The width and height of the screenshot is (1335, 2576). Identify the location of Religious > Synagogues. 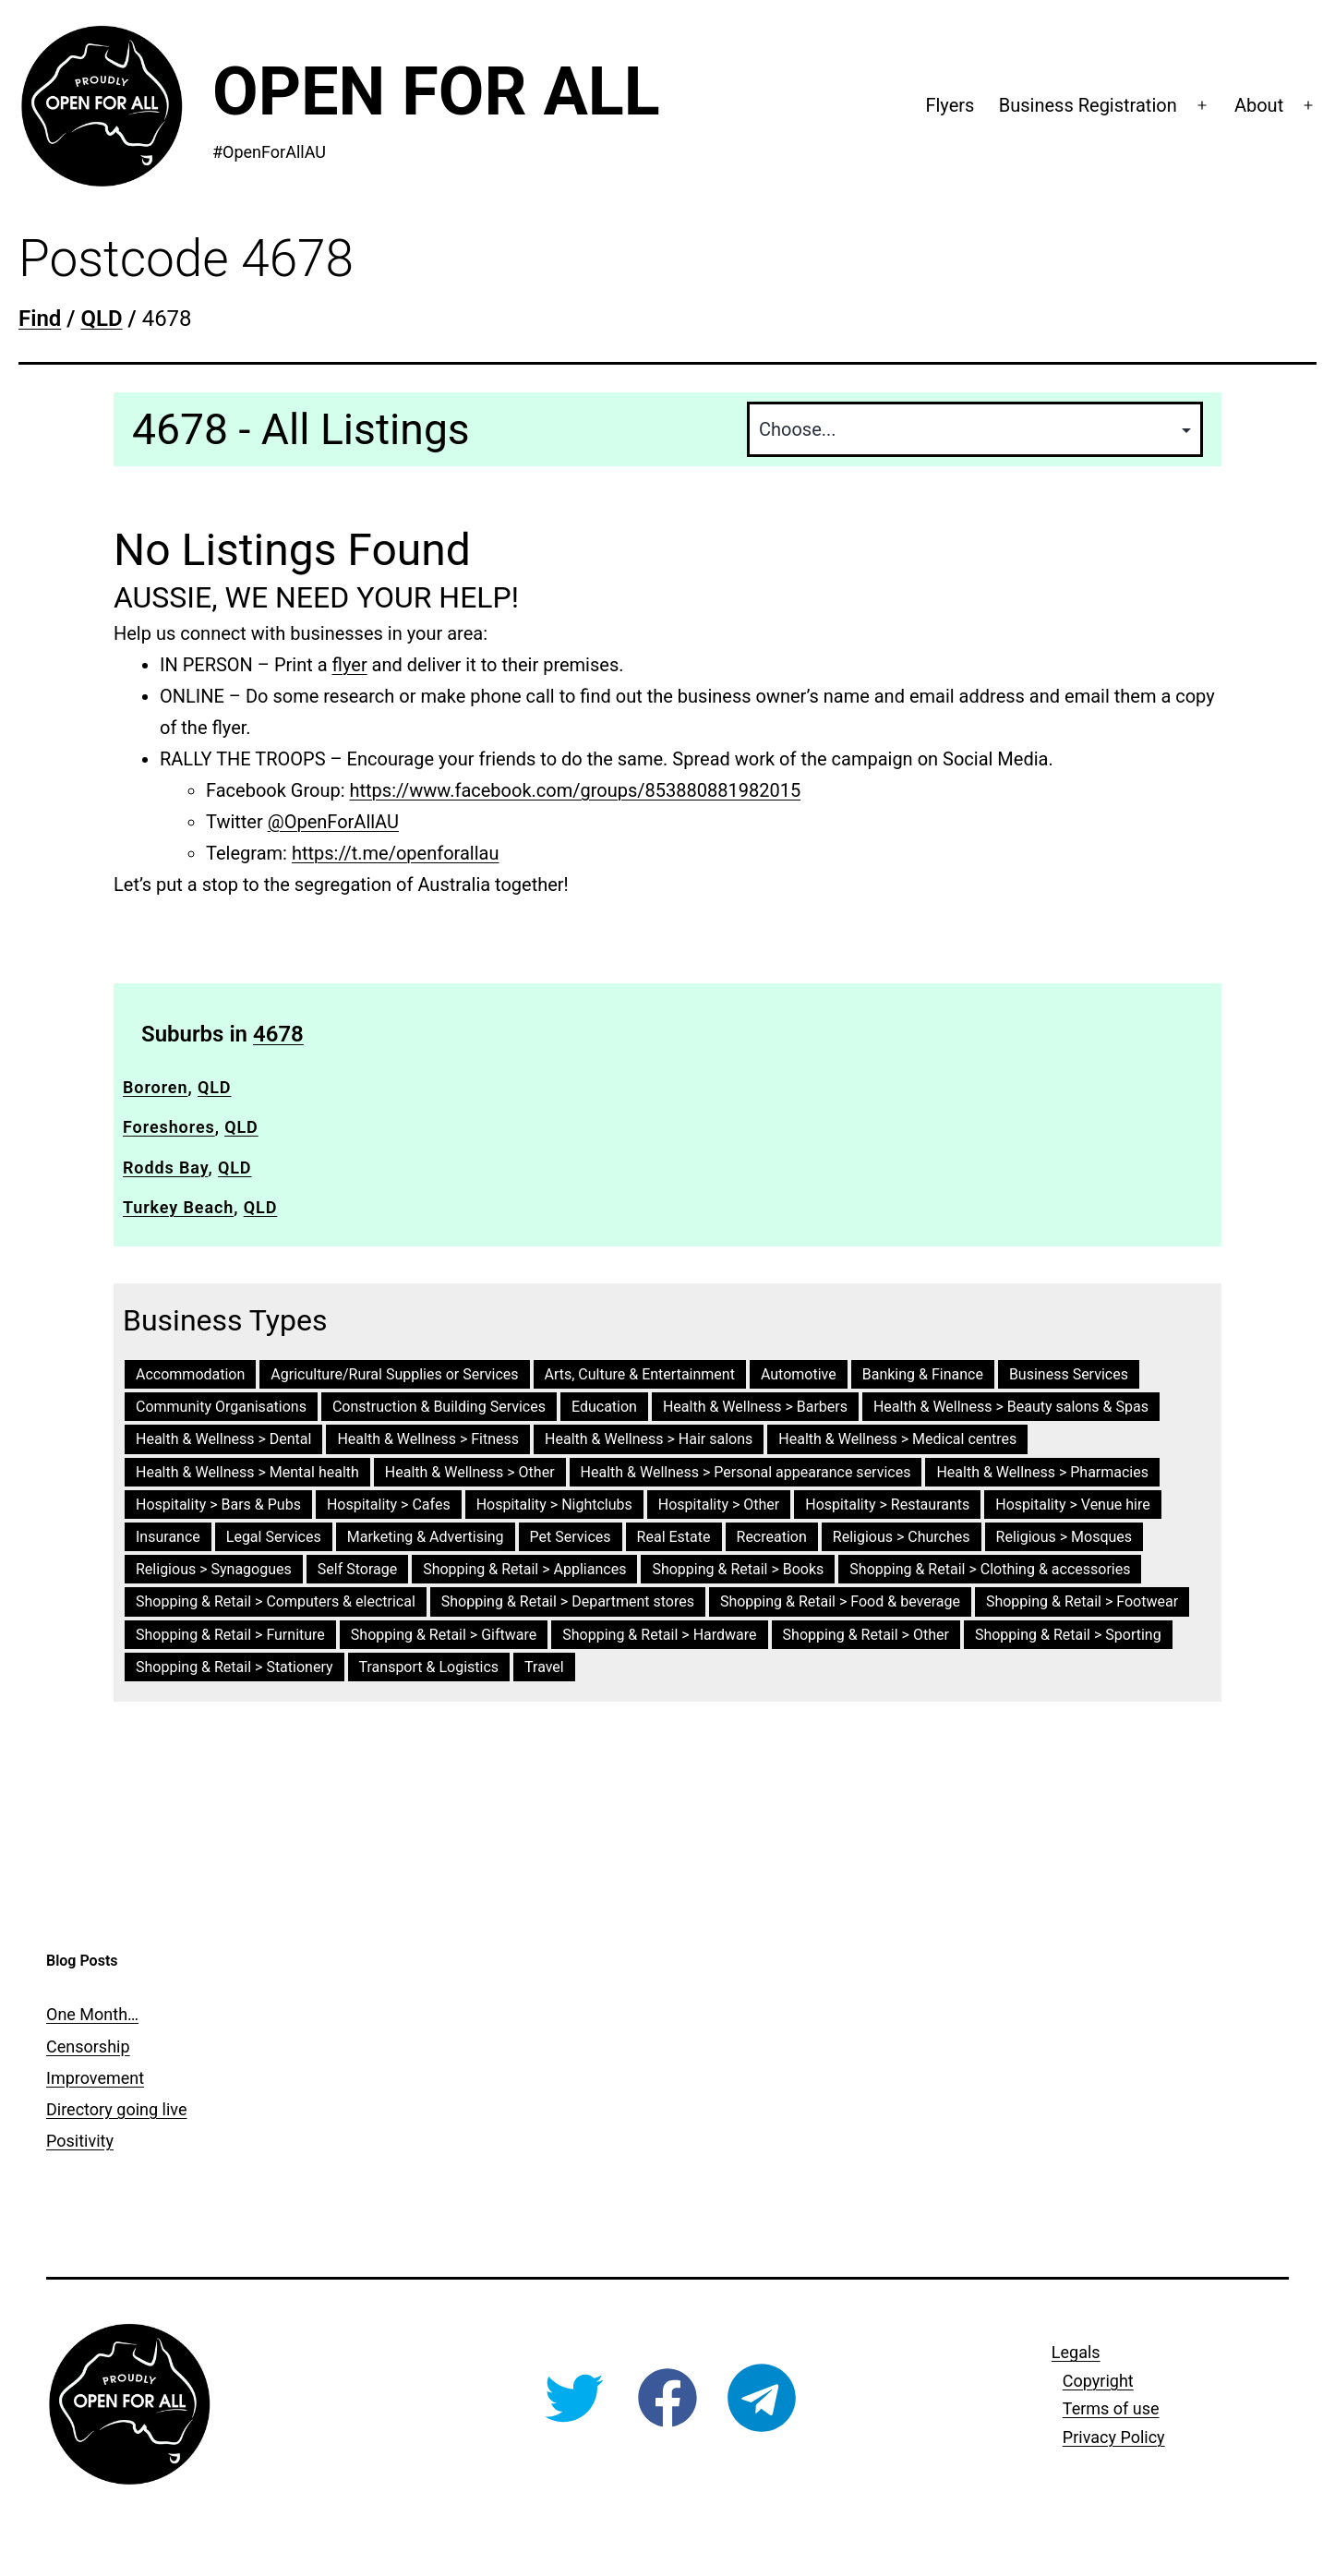
(214, 1569).